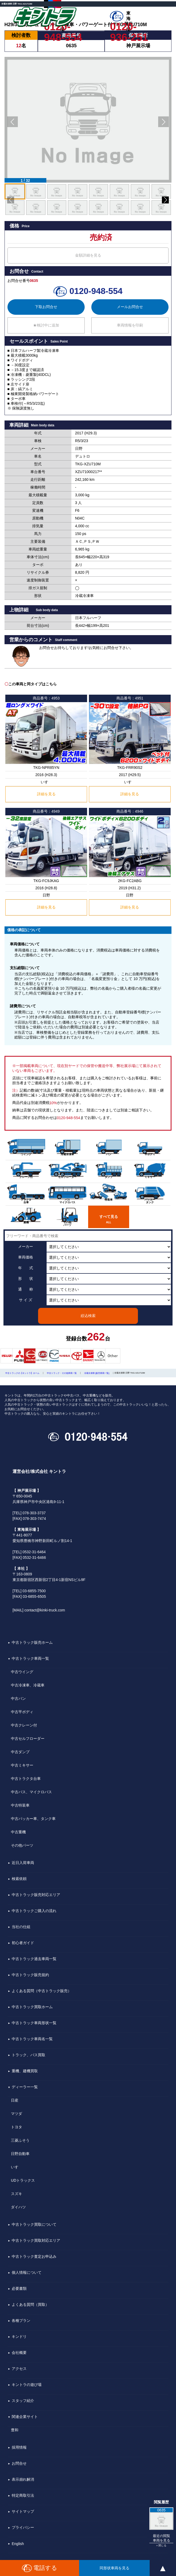 The image size is (176, 2576). What do you see at coordinates (19, 2336) in the screenshot?
I see `キンドリ` at bounding box center [19, 2336].